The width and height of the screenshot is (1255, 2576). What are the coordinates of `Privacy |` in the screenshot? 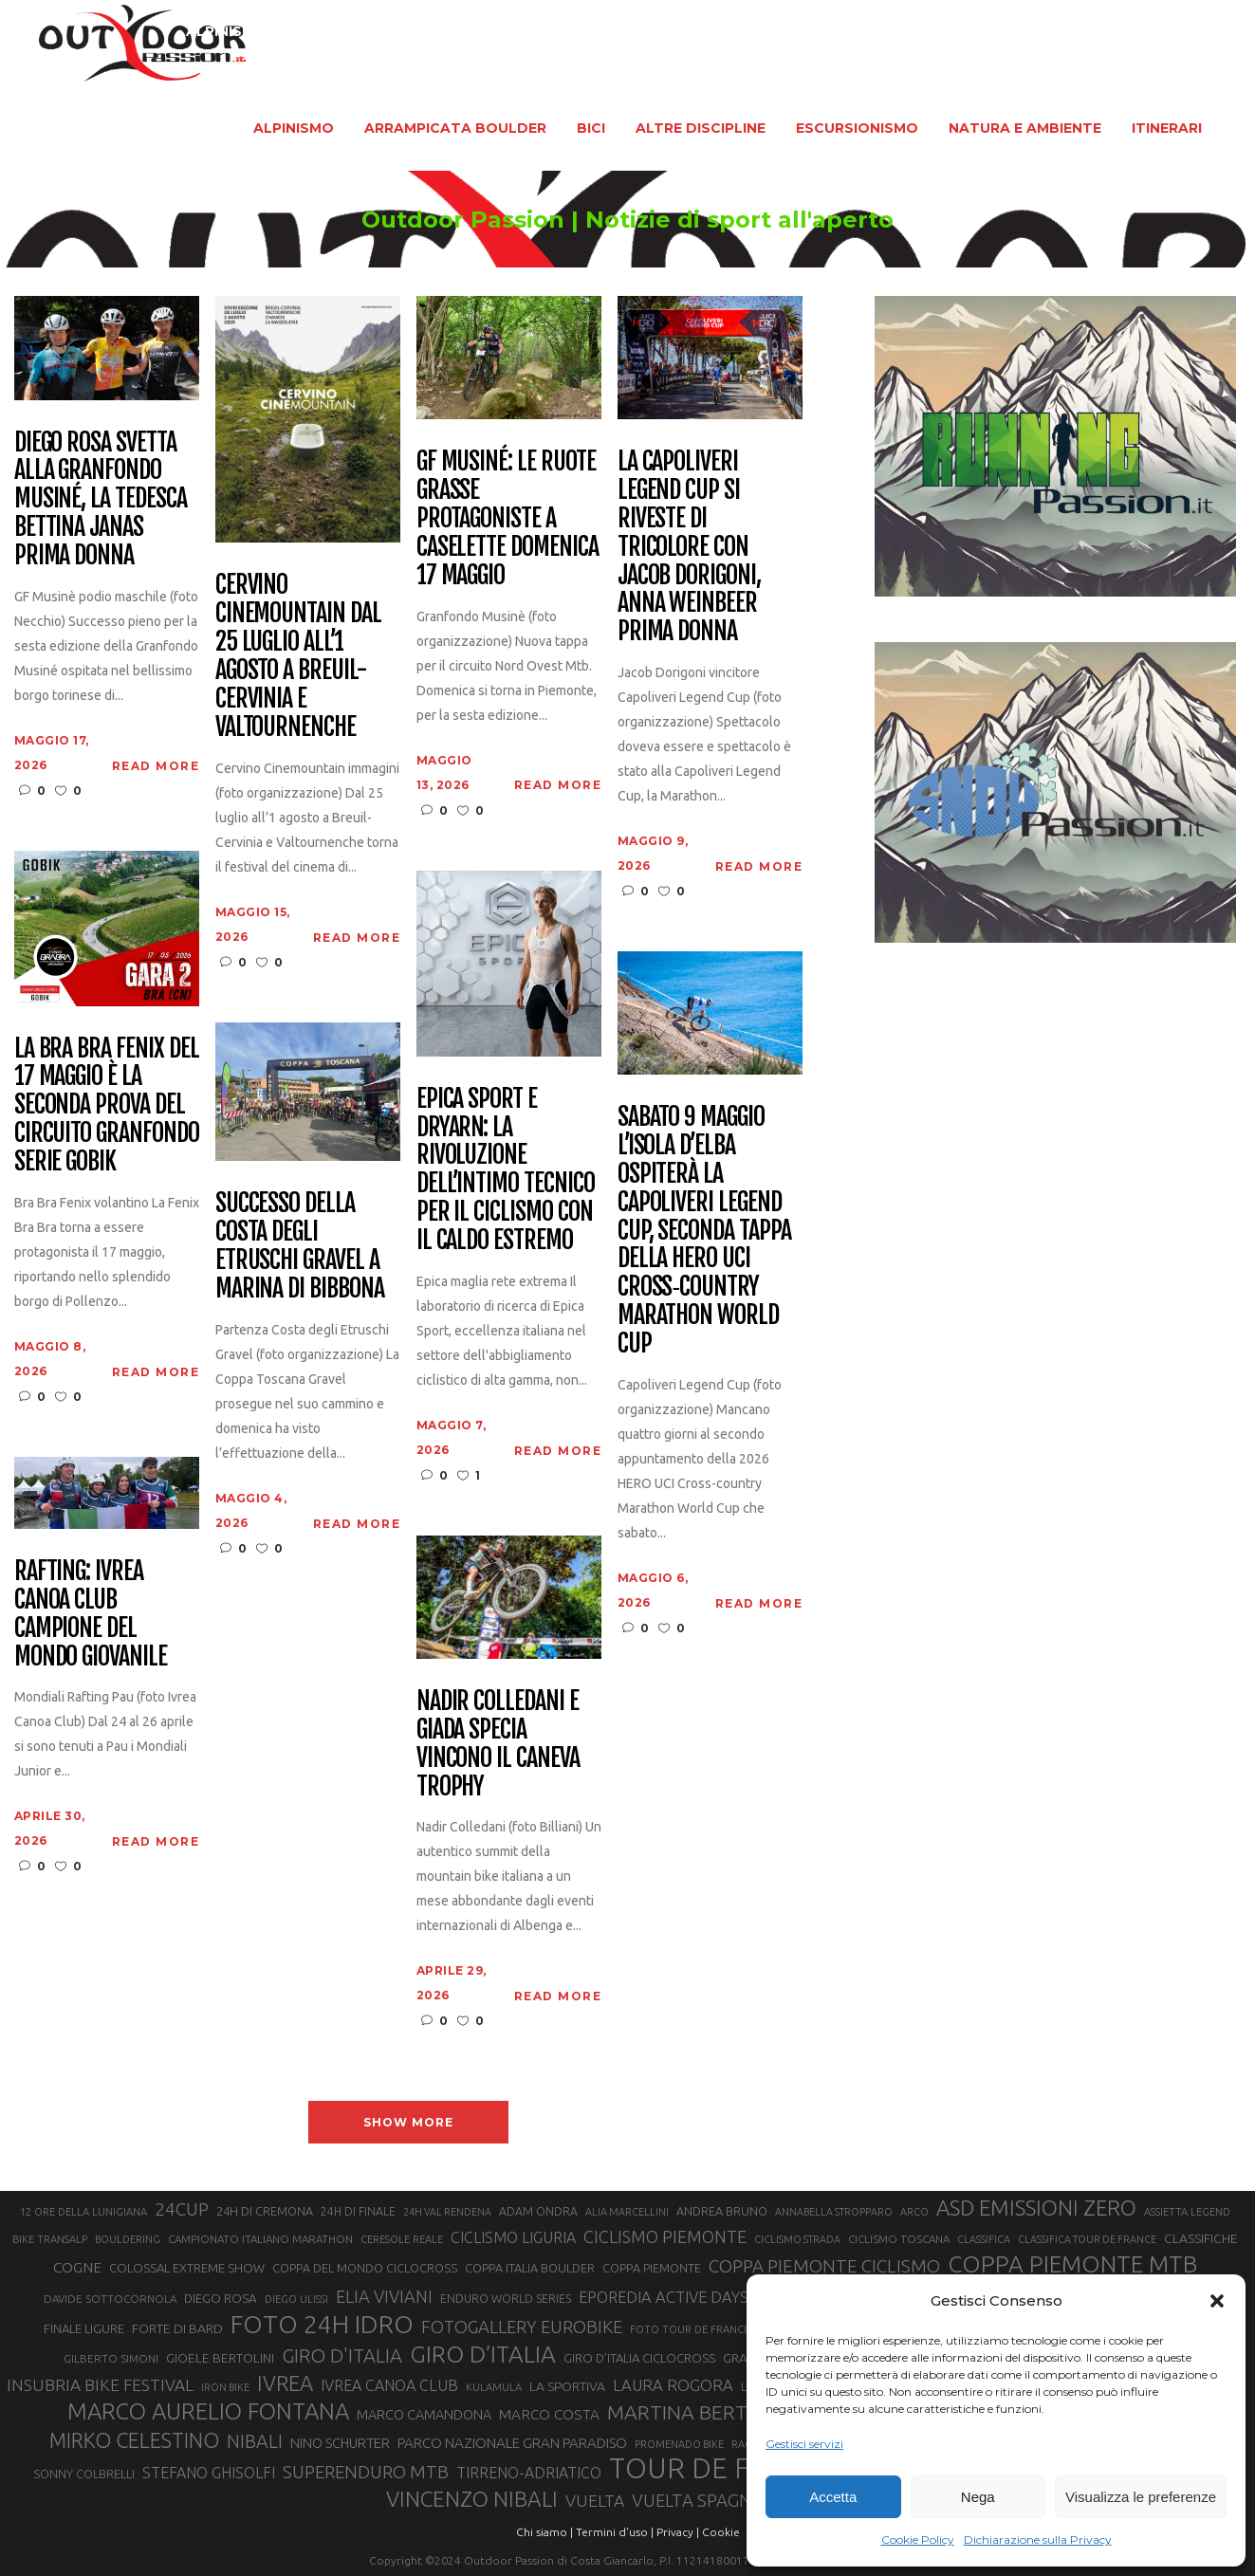 It's located at (677, 2532).